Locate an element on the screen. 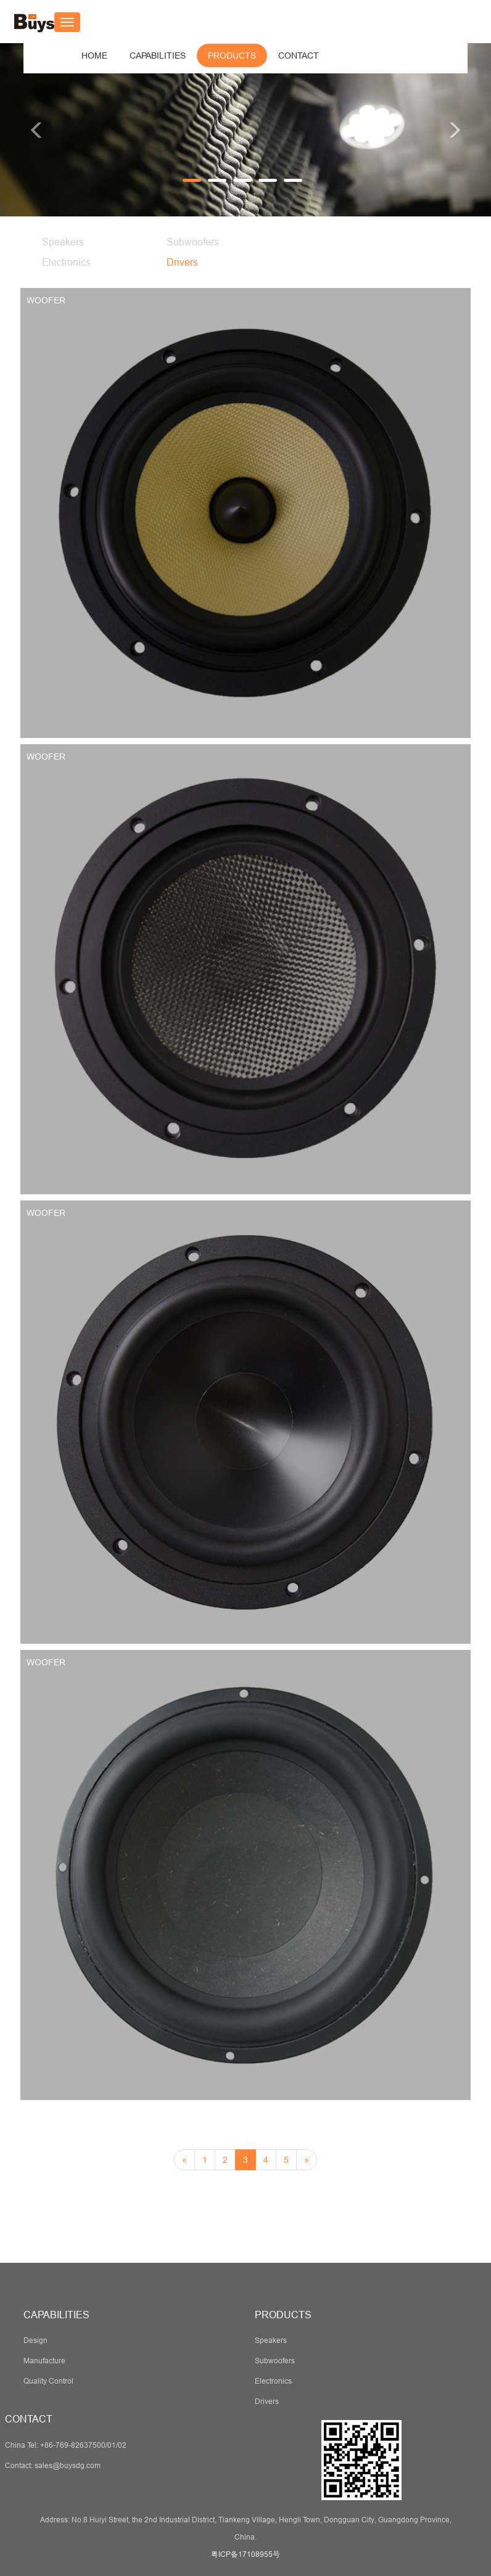 The image size is (491, 2576). Contact: sales@buysdg.com is located at coordinates (53, 2465).